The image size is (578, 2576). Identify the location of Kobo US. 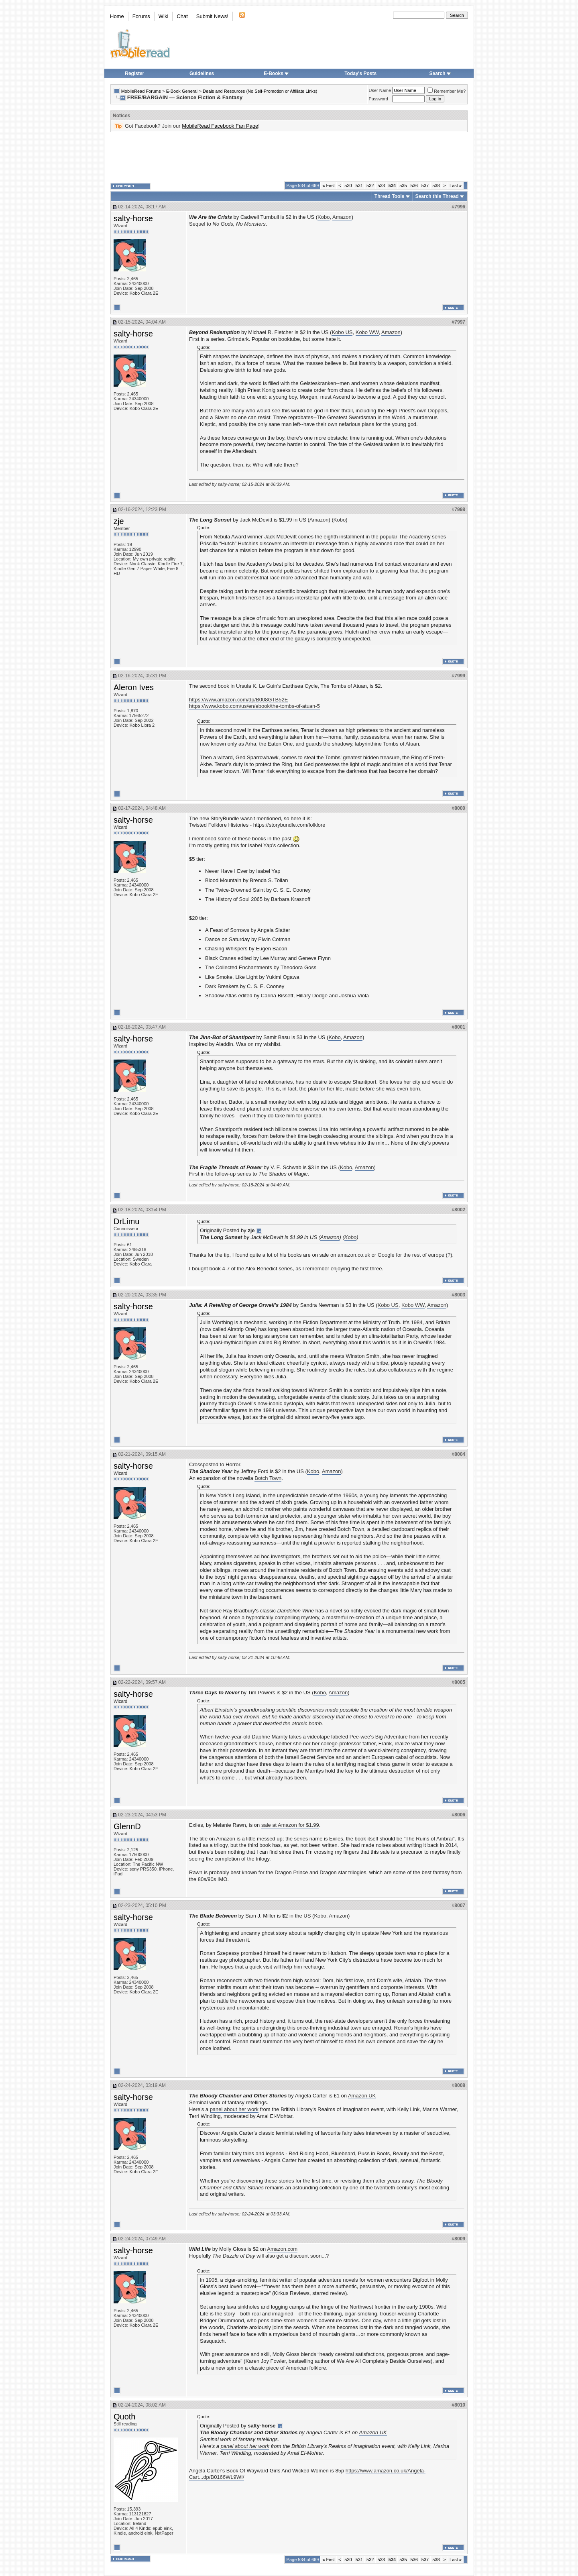
(342, 332).